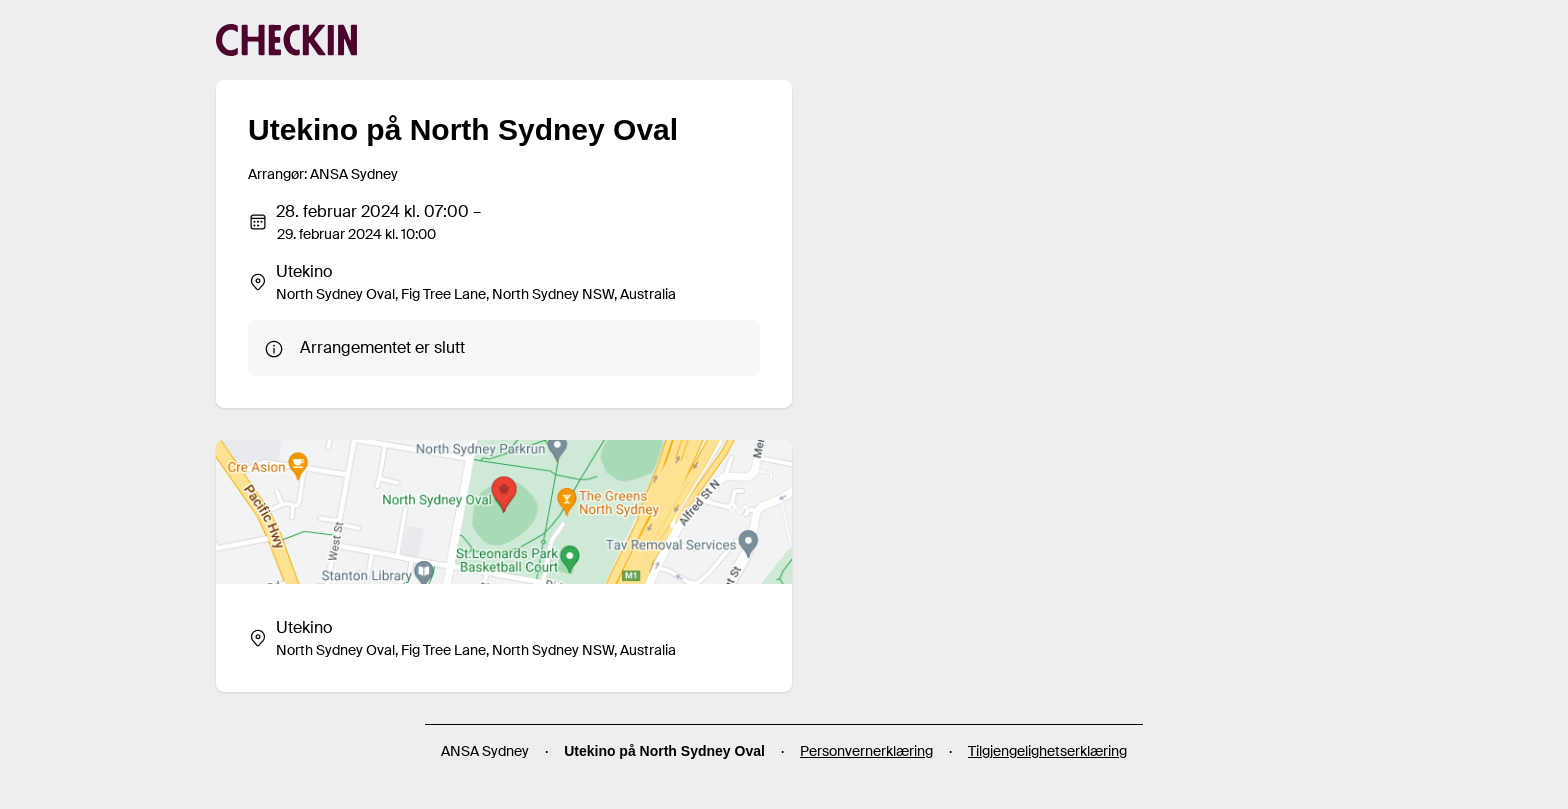 The width and height of the screenshot is (1568, 809). Describe the element at coordinates (1047, 751) in the screenshot. I see `Tilgjengelighetserklæring` at that location.